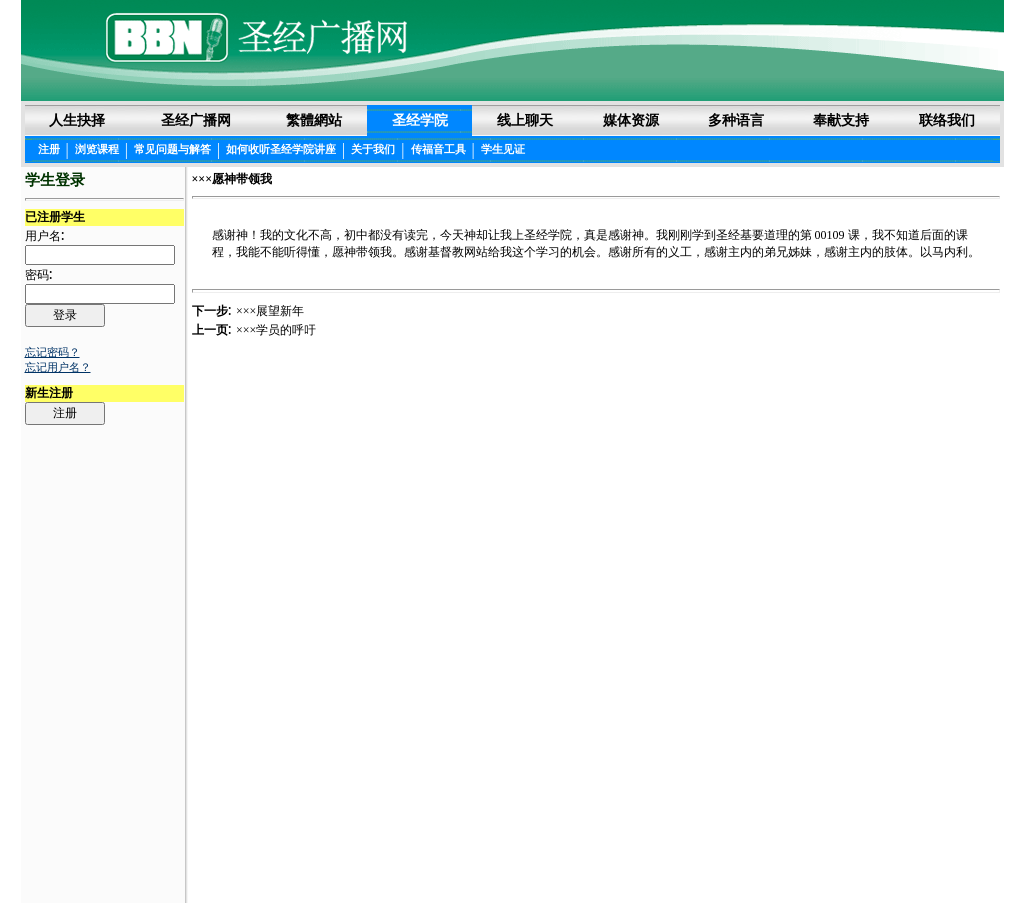 Image resolution: width=1024 pixels, height=903 pixels. Describe the element at coordinates (52, 352) in the screenshot. I see `忘记密码？` at that location.